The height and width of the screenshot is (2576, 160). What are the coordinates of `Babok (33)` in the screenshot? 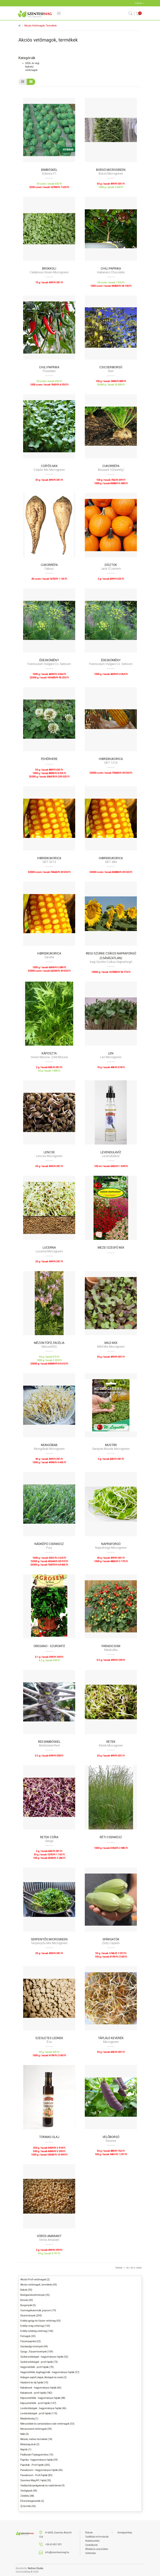 It's located at (26, 2289).